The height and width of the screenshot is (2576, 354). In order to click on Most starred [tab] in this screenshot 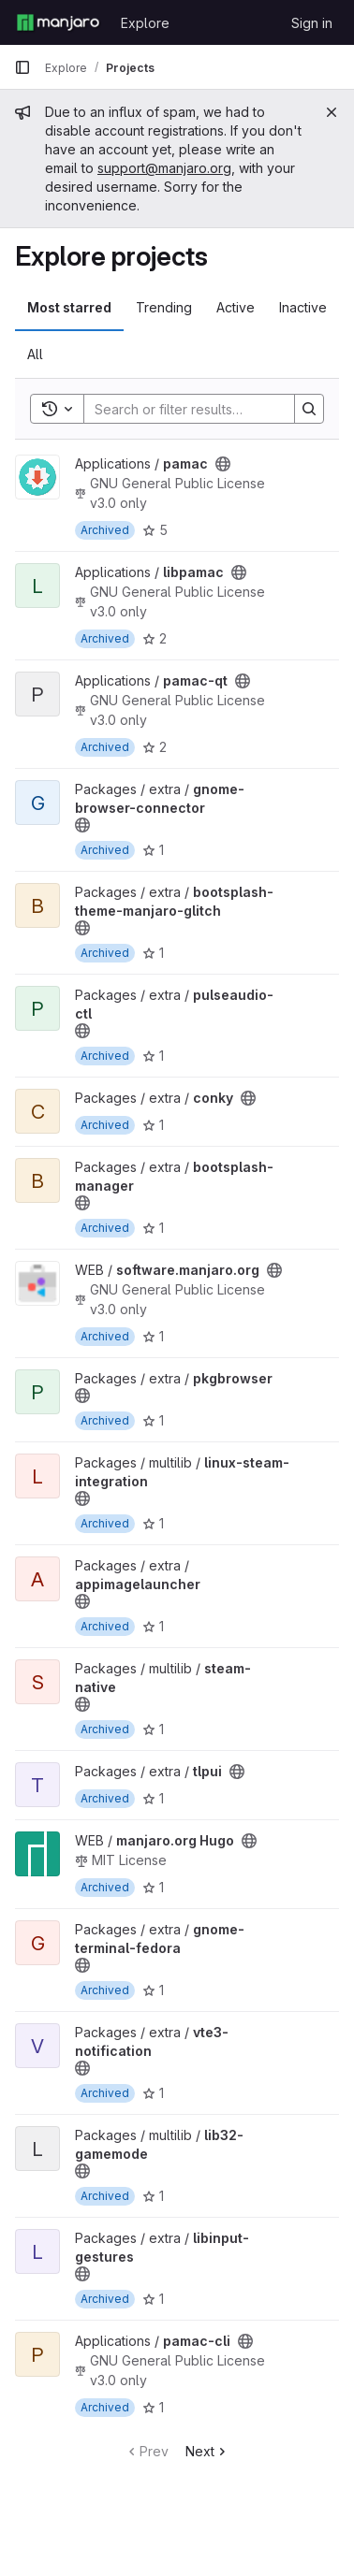, I will do `click(69, 307)`.